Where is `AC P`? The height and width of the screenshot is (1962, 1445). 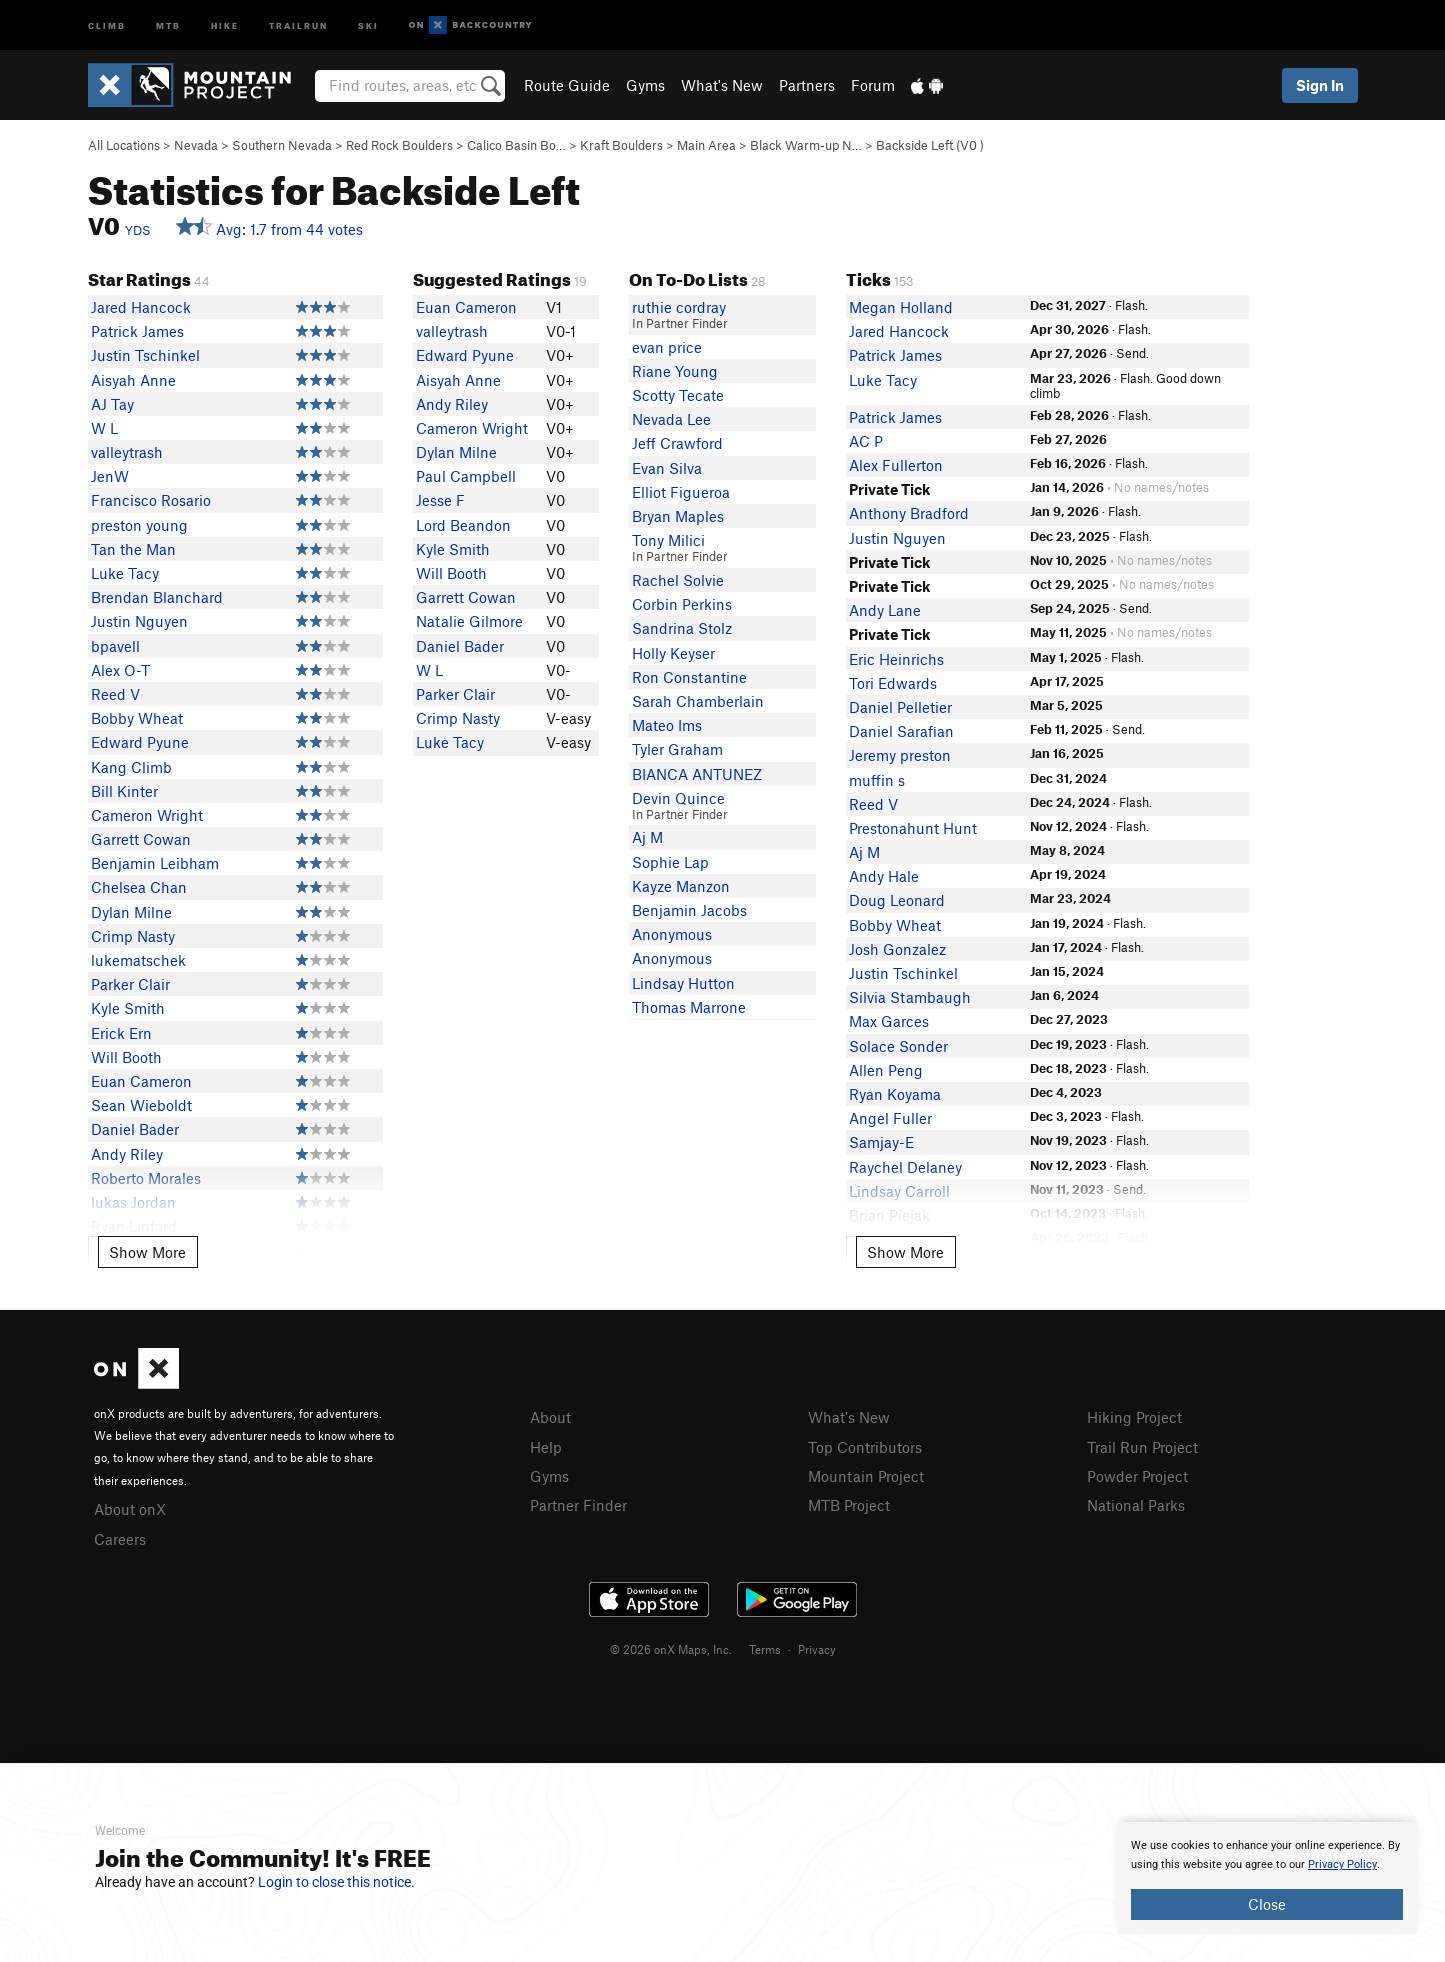
AC P is located at coordinates (866, 441).